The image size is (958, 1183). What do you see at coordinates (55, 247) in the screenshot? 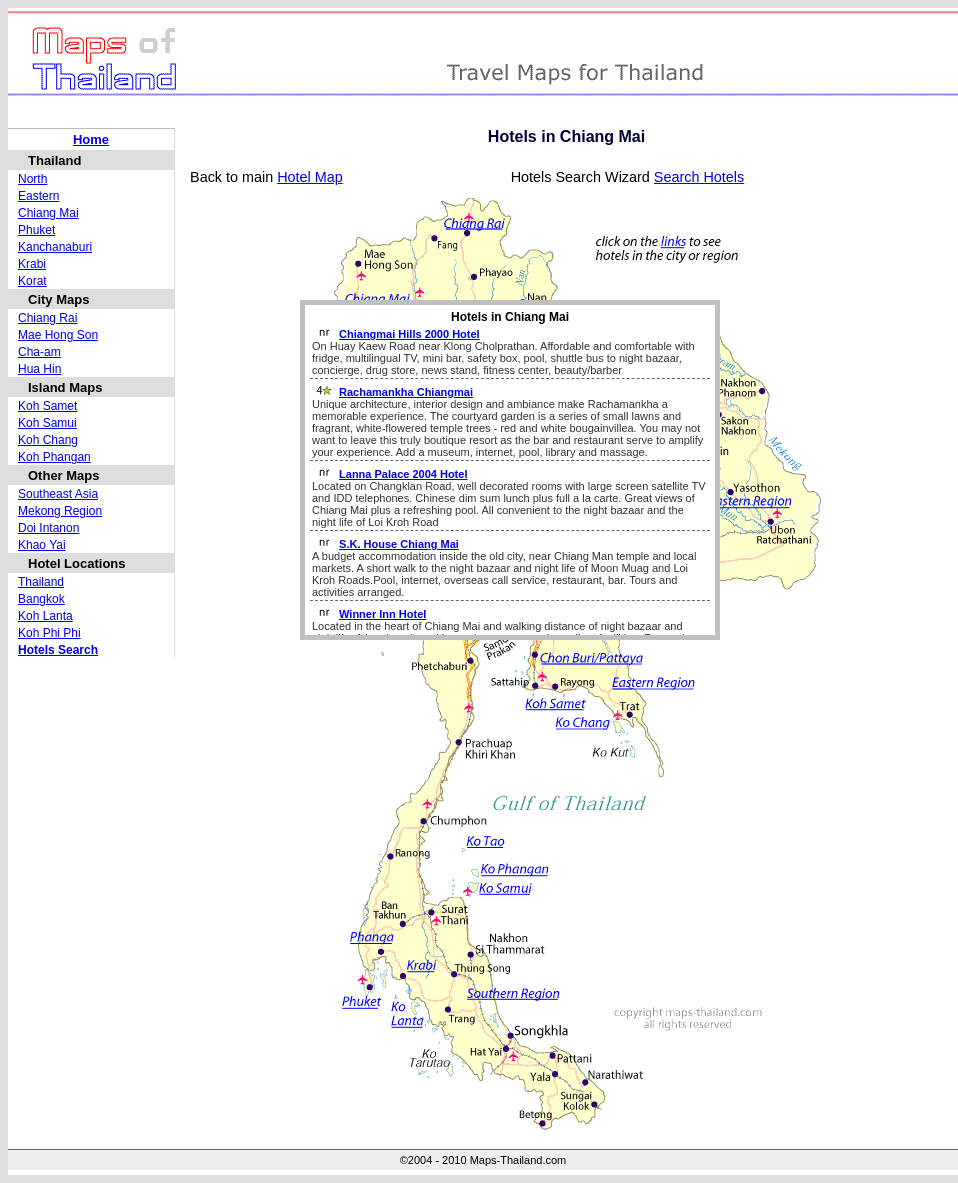
I see `Kanchanaburi` at bounding box center [55, 247].